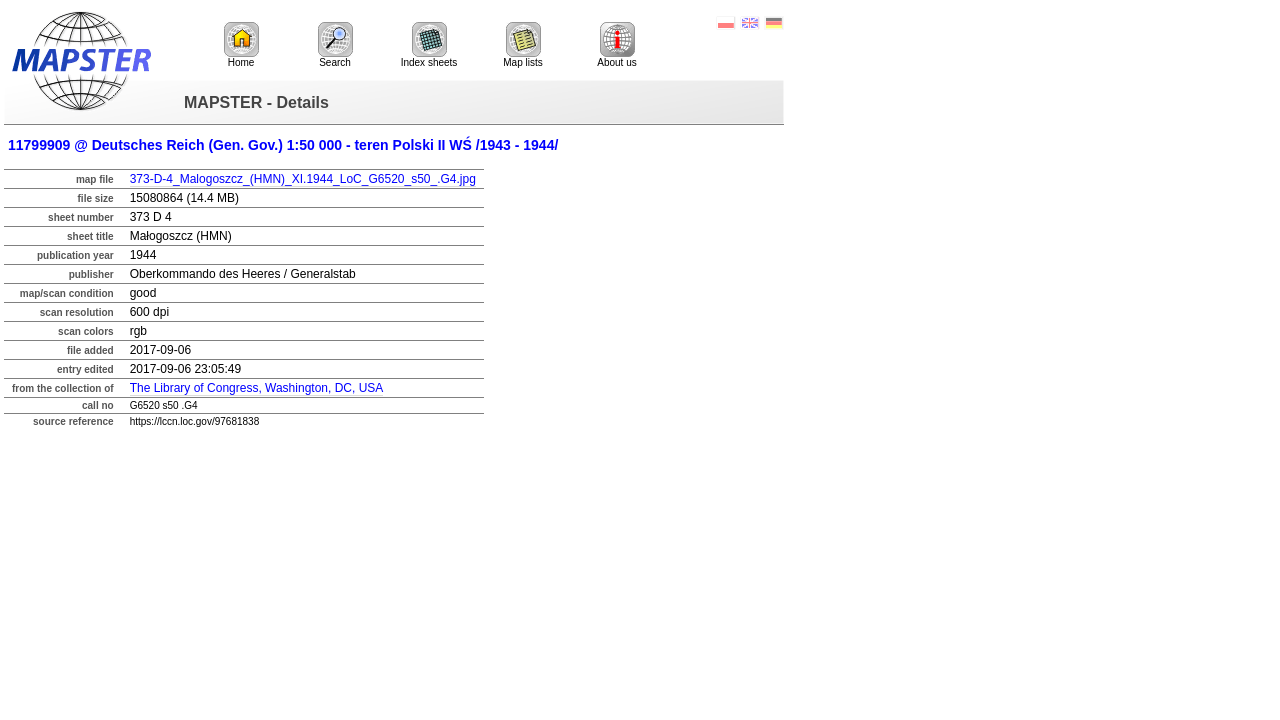  What do you see at coordinates (257, 388) in the screenshot?
I see `The Library of Congress, Washington, DC, USA` at bounding box center [257, 388].